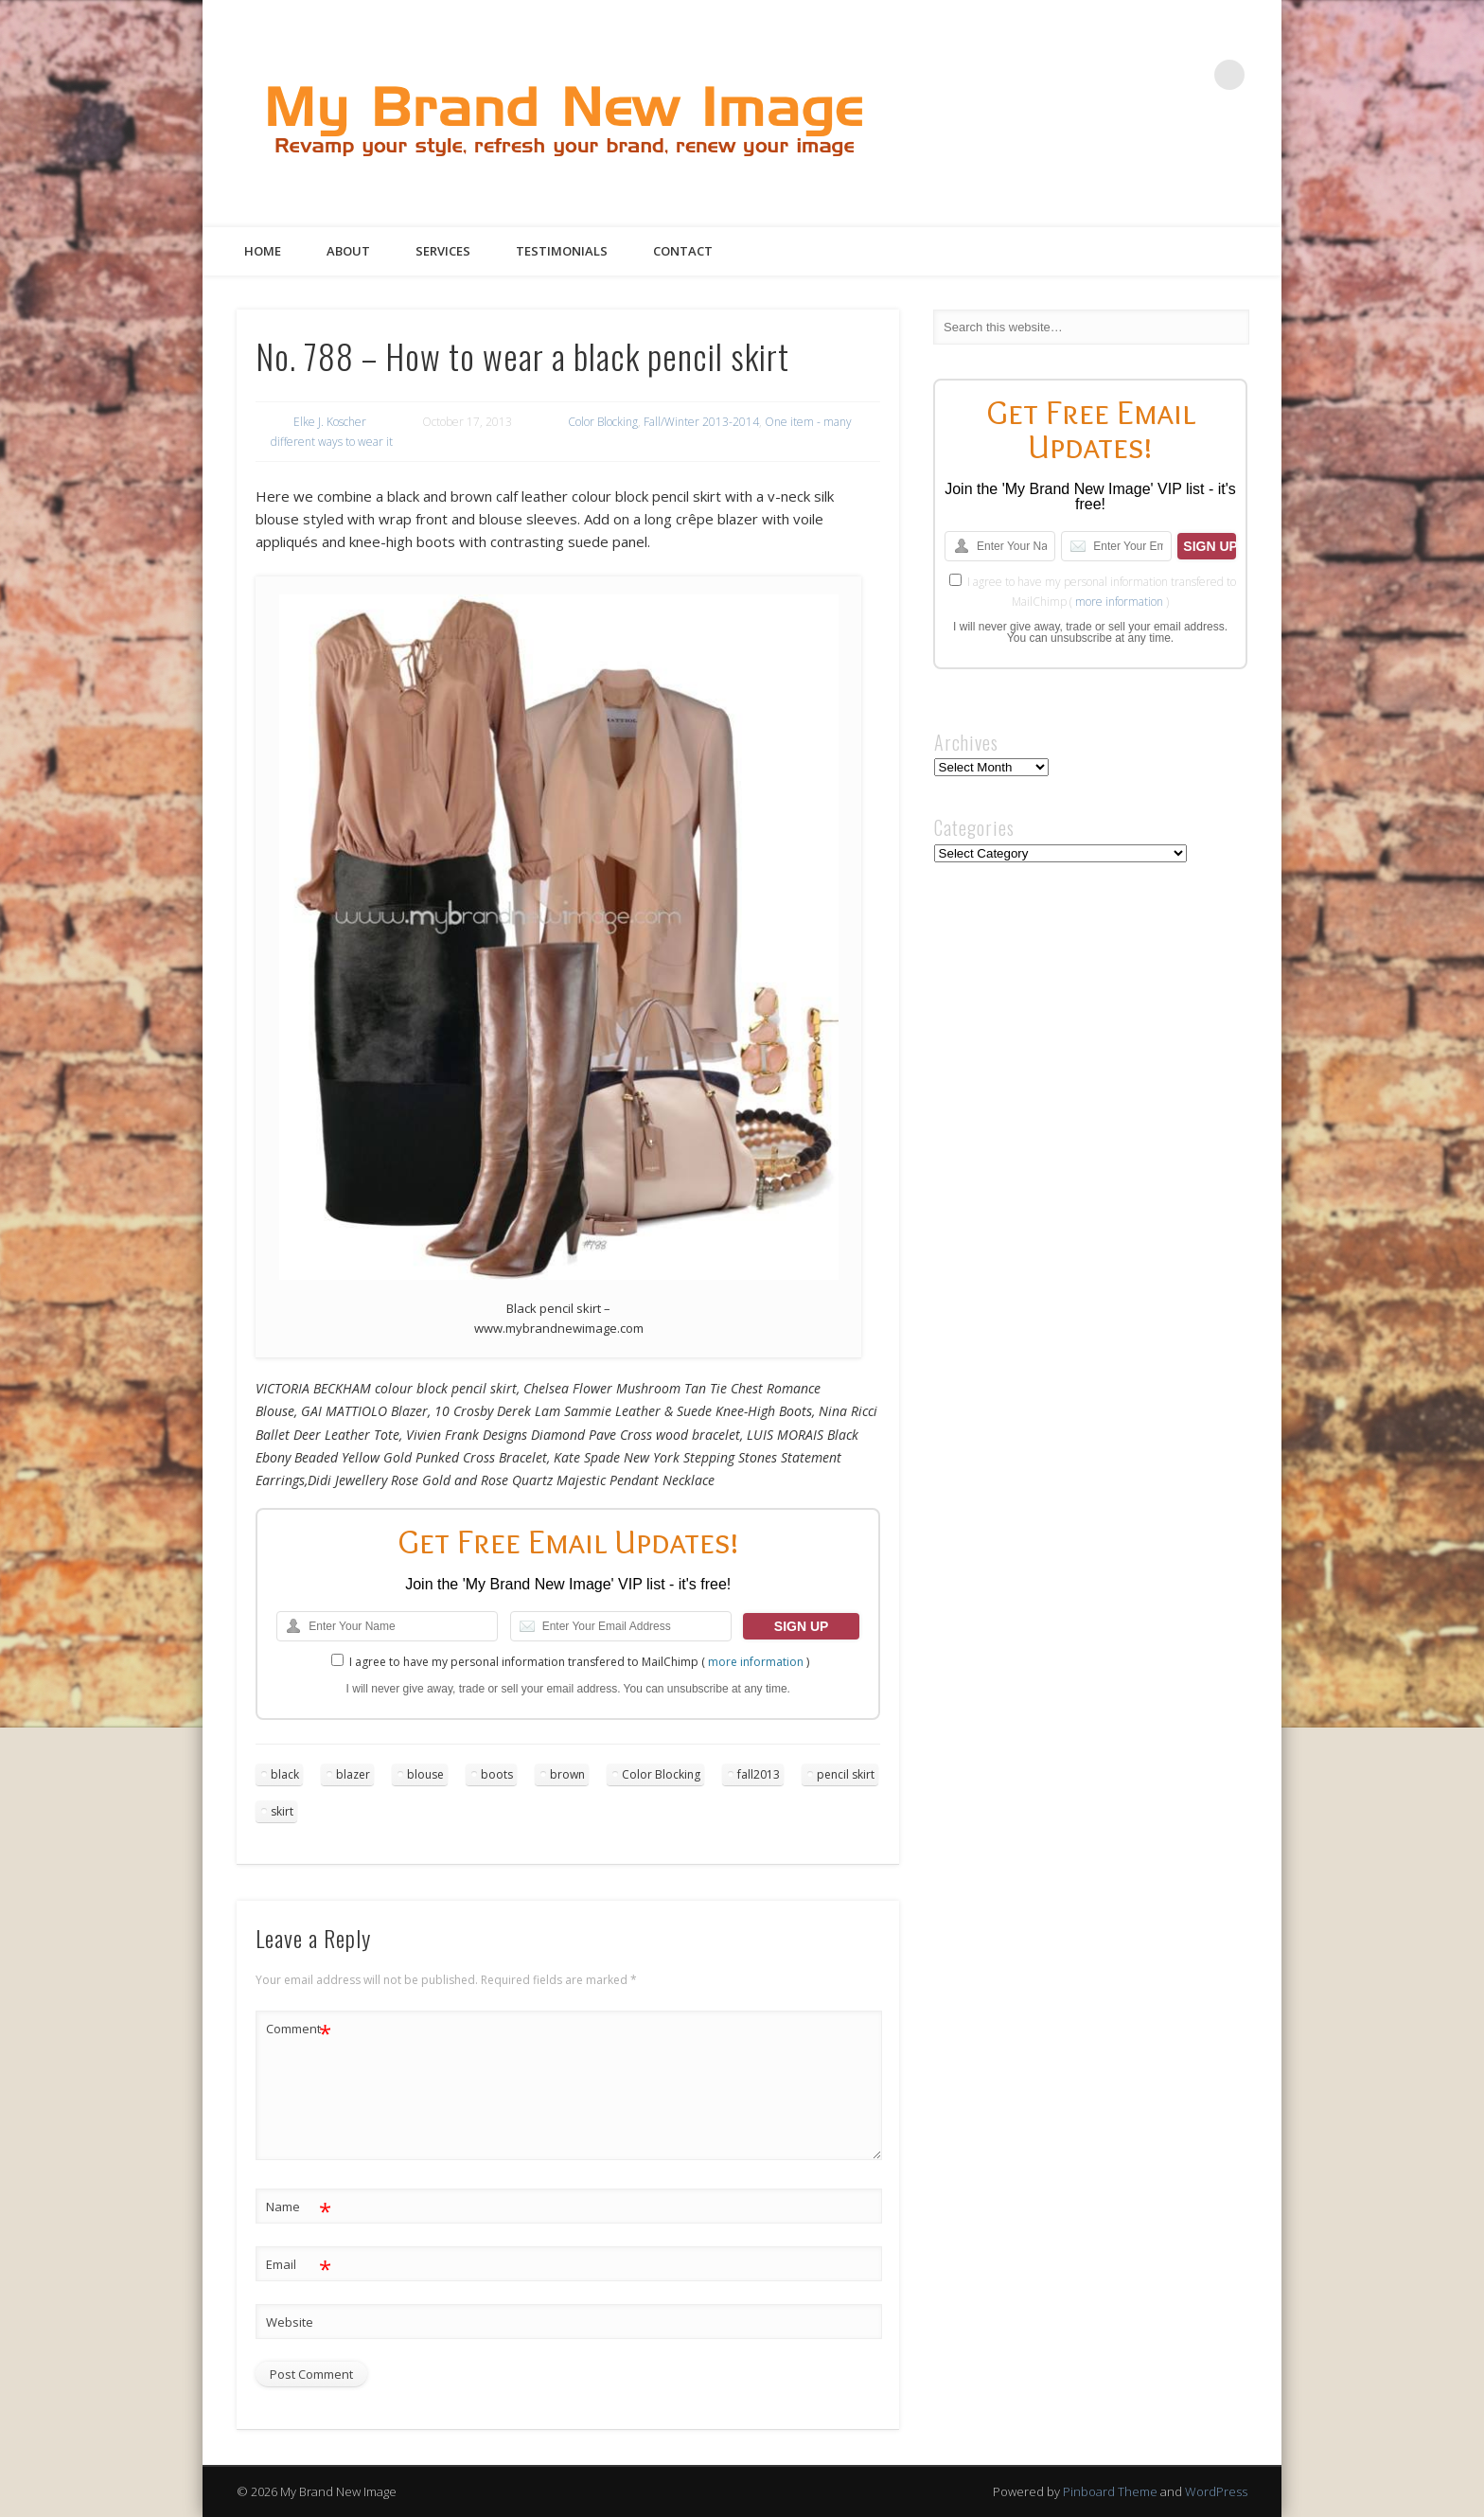 This screenshot has width=1484, height=2517. Describe the element at coordinates (1216, 2491) in the screenshot. I see `WordPress` at that location.